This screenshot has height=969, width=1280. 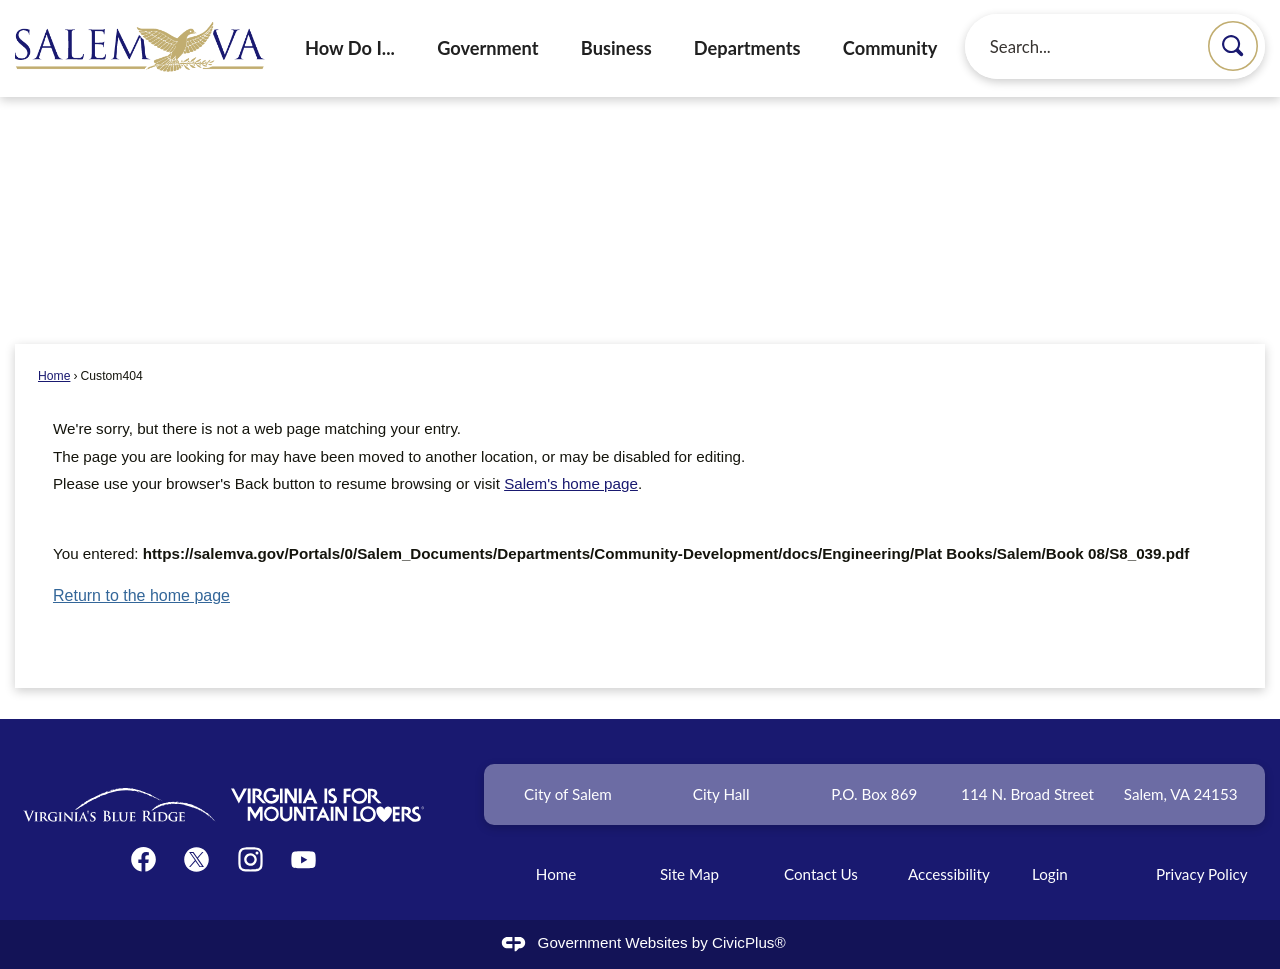 I want to click on [Twitter graphic], so click(x=196, y=859).